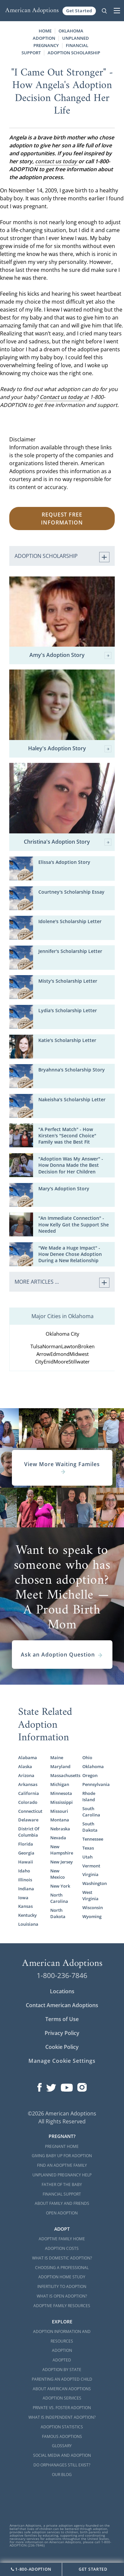  What do you see at coordinates (67, 981) in the screenshot?
I see `Misty's Scholarship Letter` at bounding box center [67, 981].